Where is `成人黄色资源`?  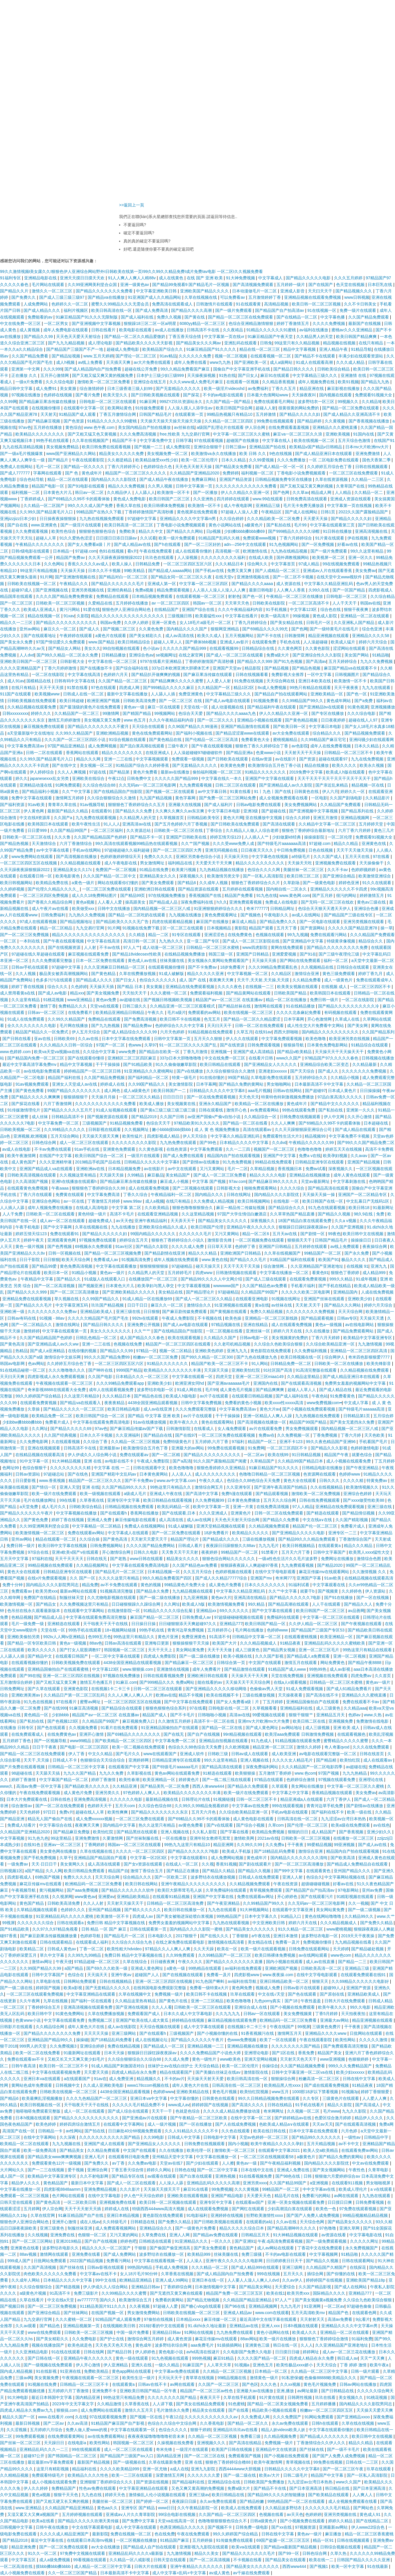
成人黄色资源 is located at coordinates (180, 2338).